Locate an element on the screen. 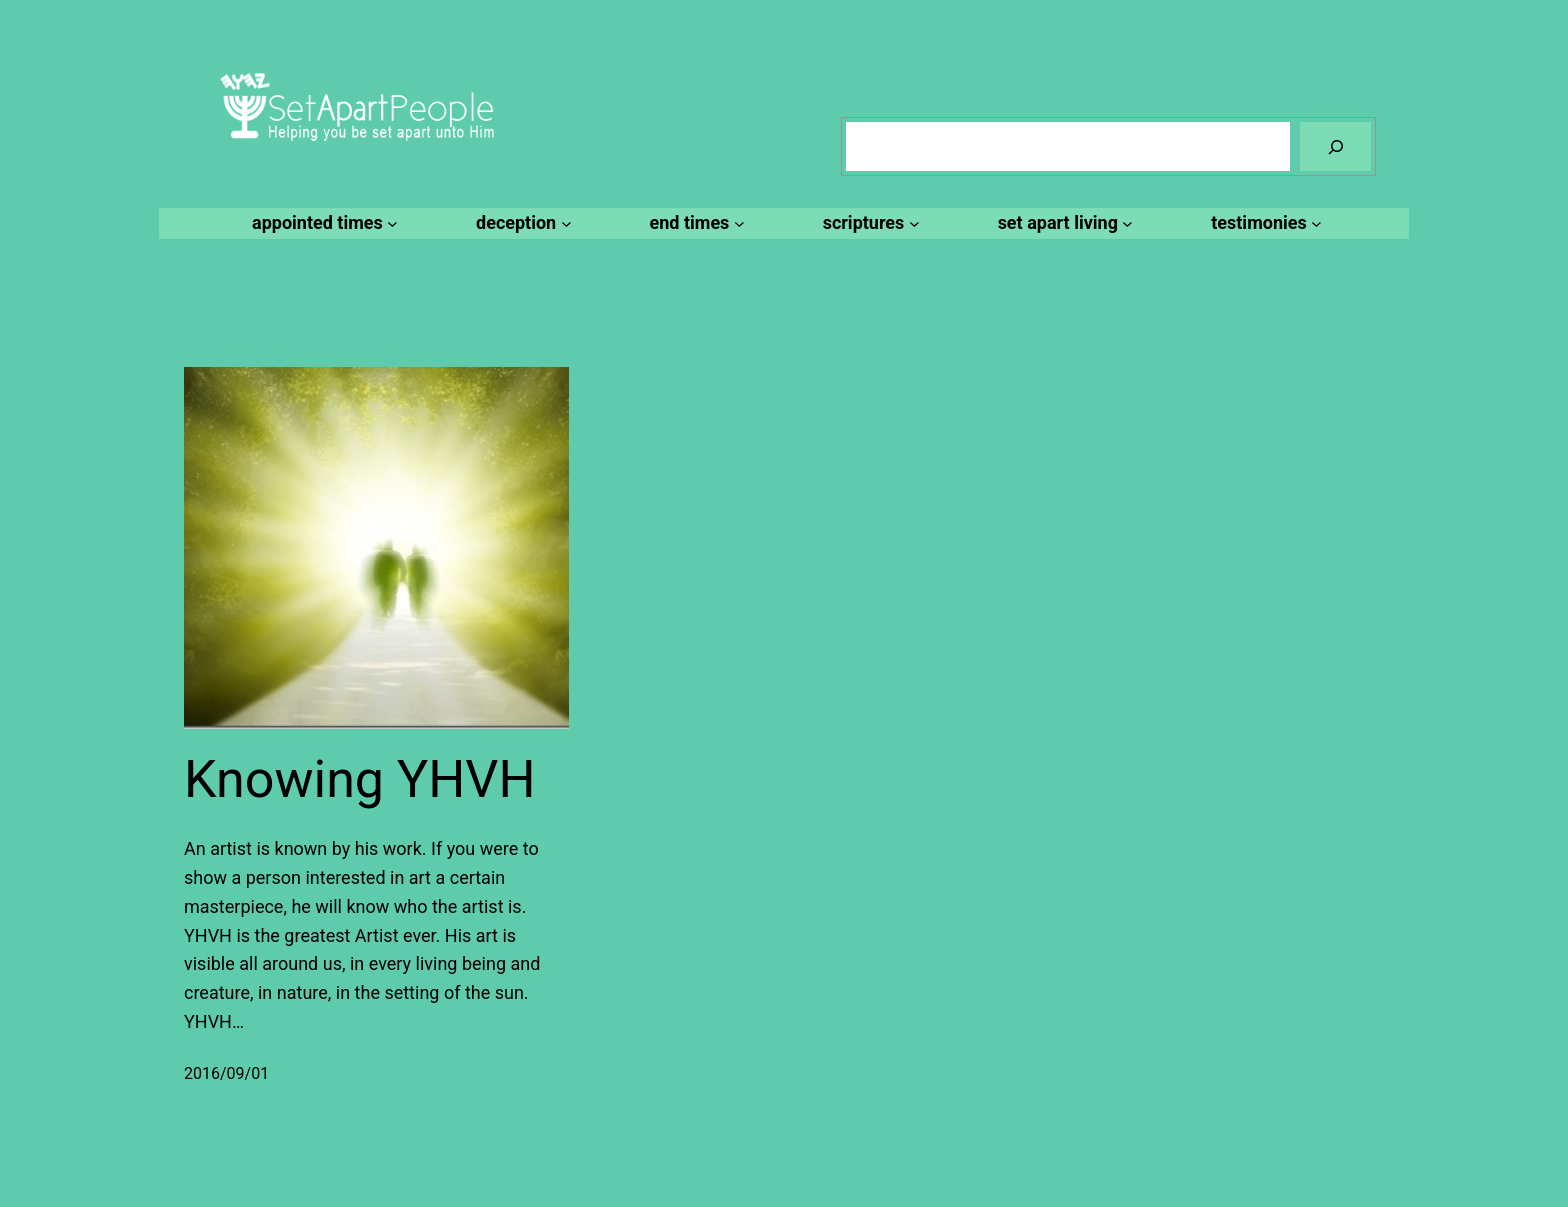 This screenshot has height=1207, width=1568. [end times submenu] is located at coordinates (694, 223).